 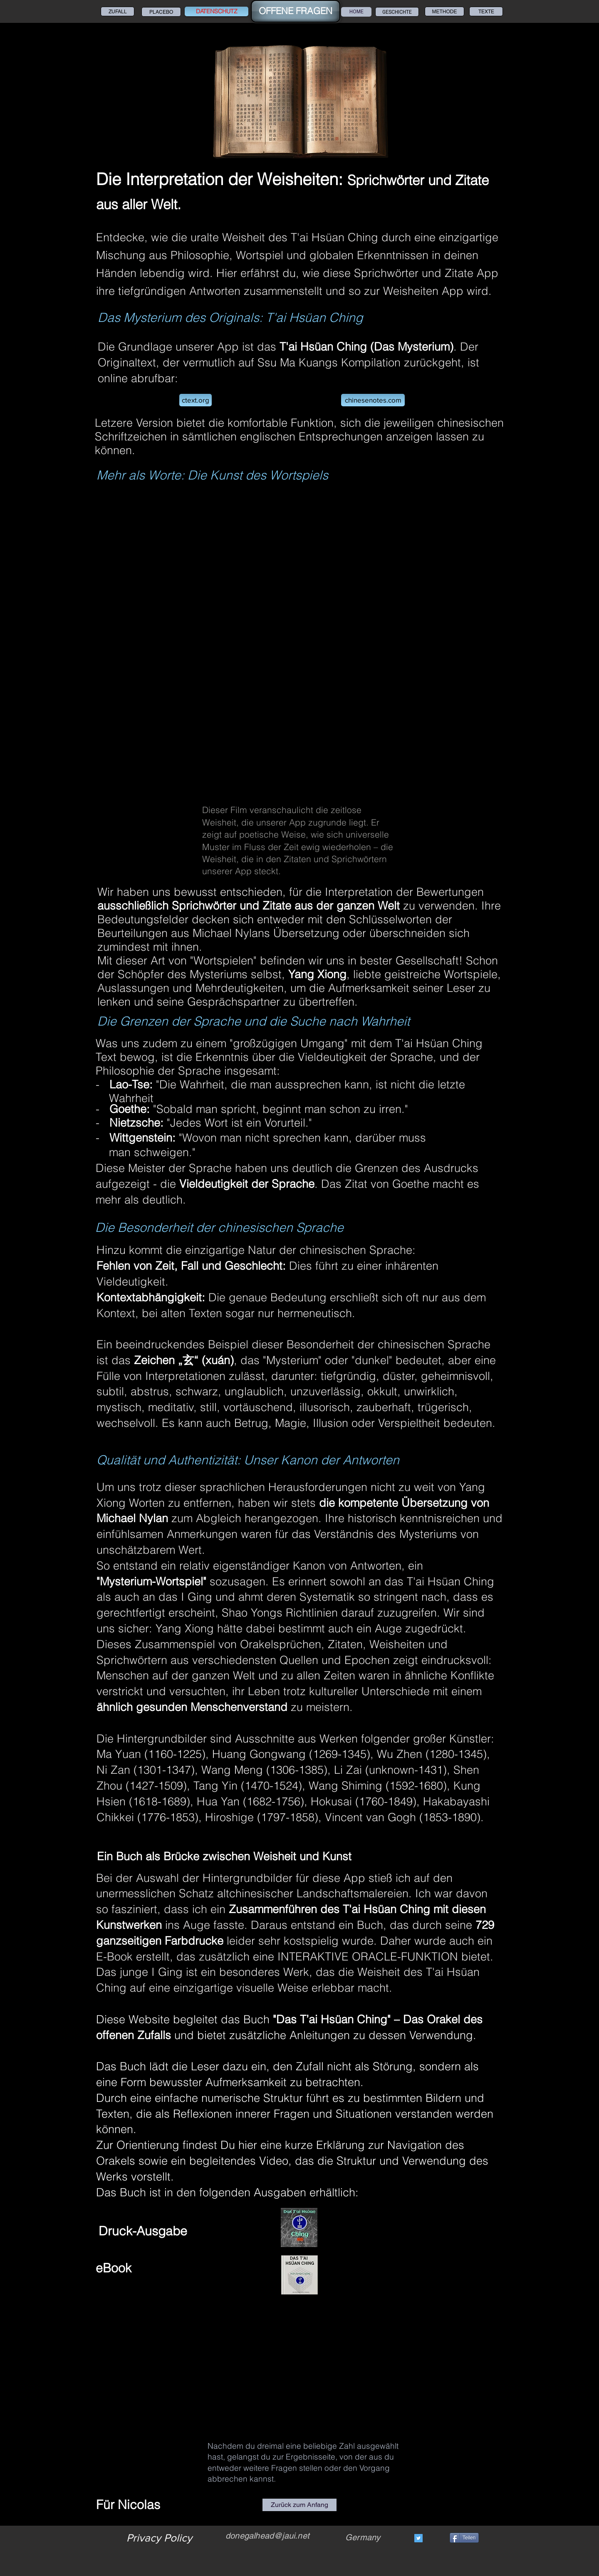 What do you see at coordinates (397, 12) in the screenshot?
I see `[GESCHICHTE]` at bounding box center [397, 12].